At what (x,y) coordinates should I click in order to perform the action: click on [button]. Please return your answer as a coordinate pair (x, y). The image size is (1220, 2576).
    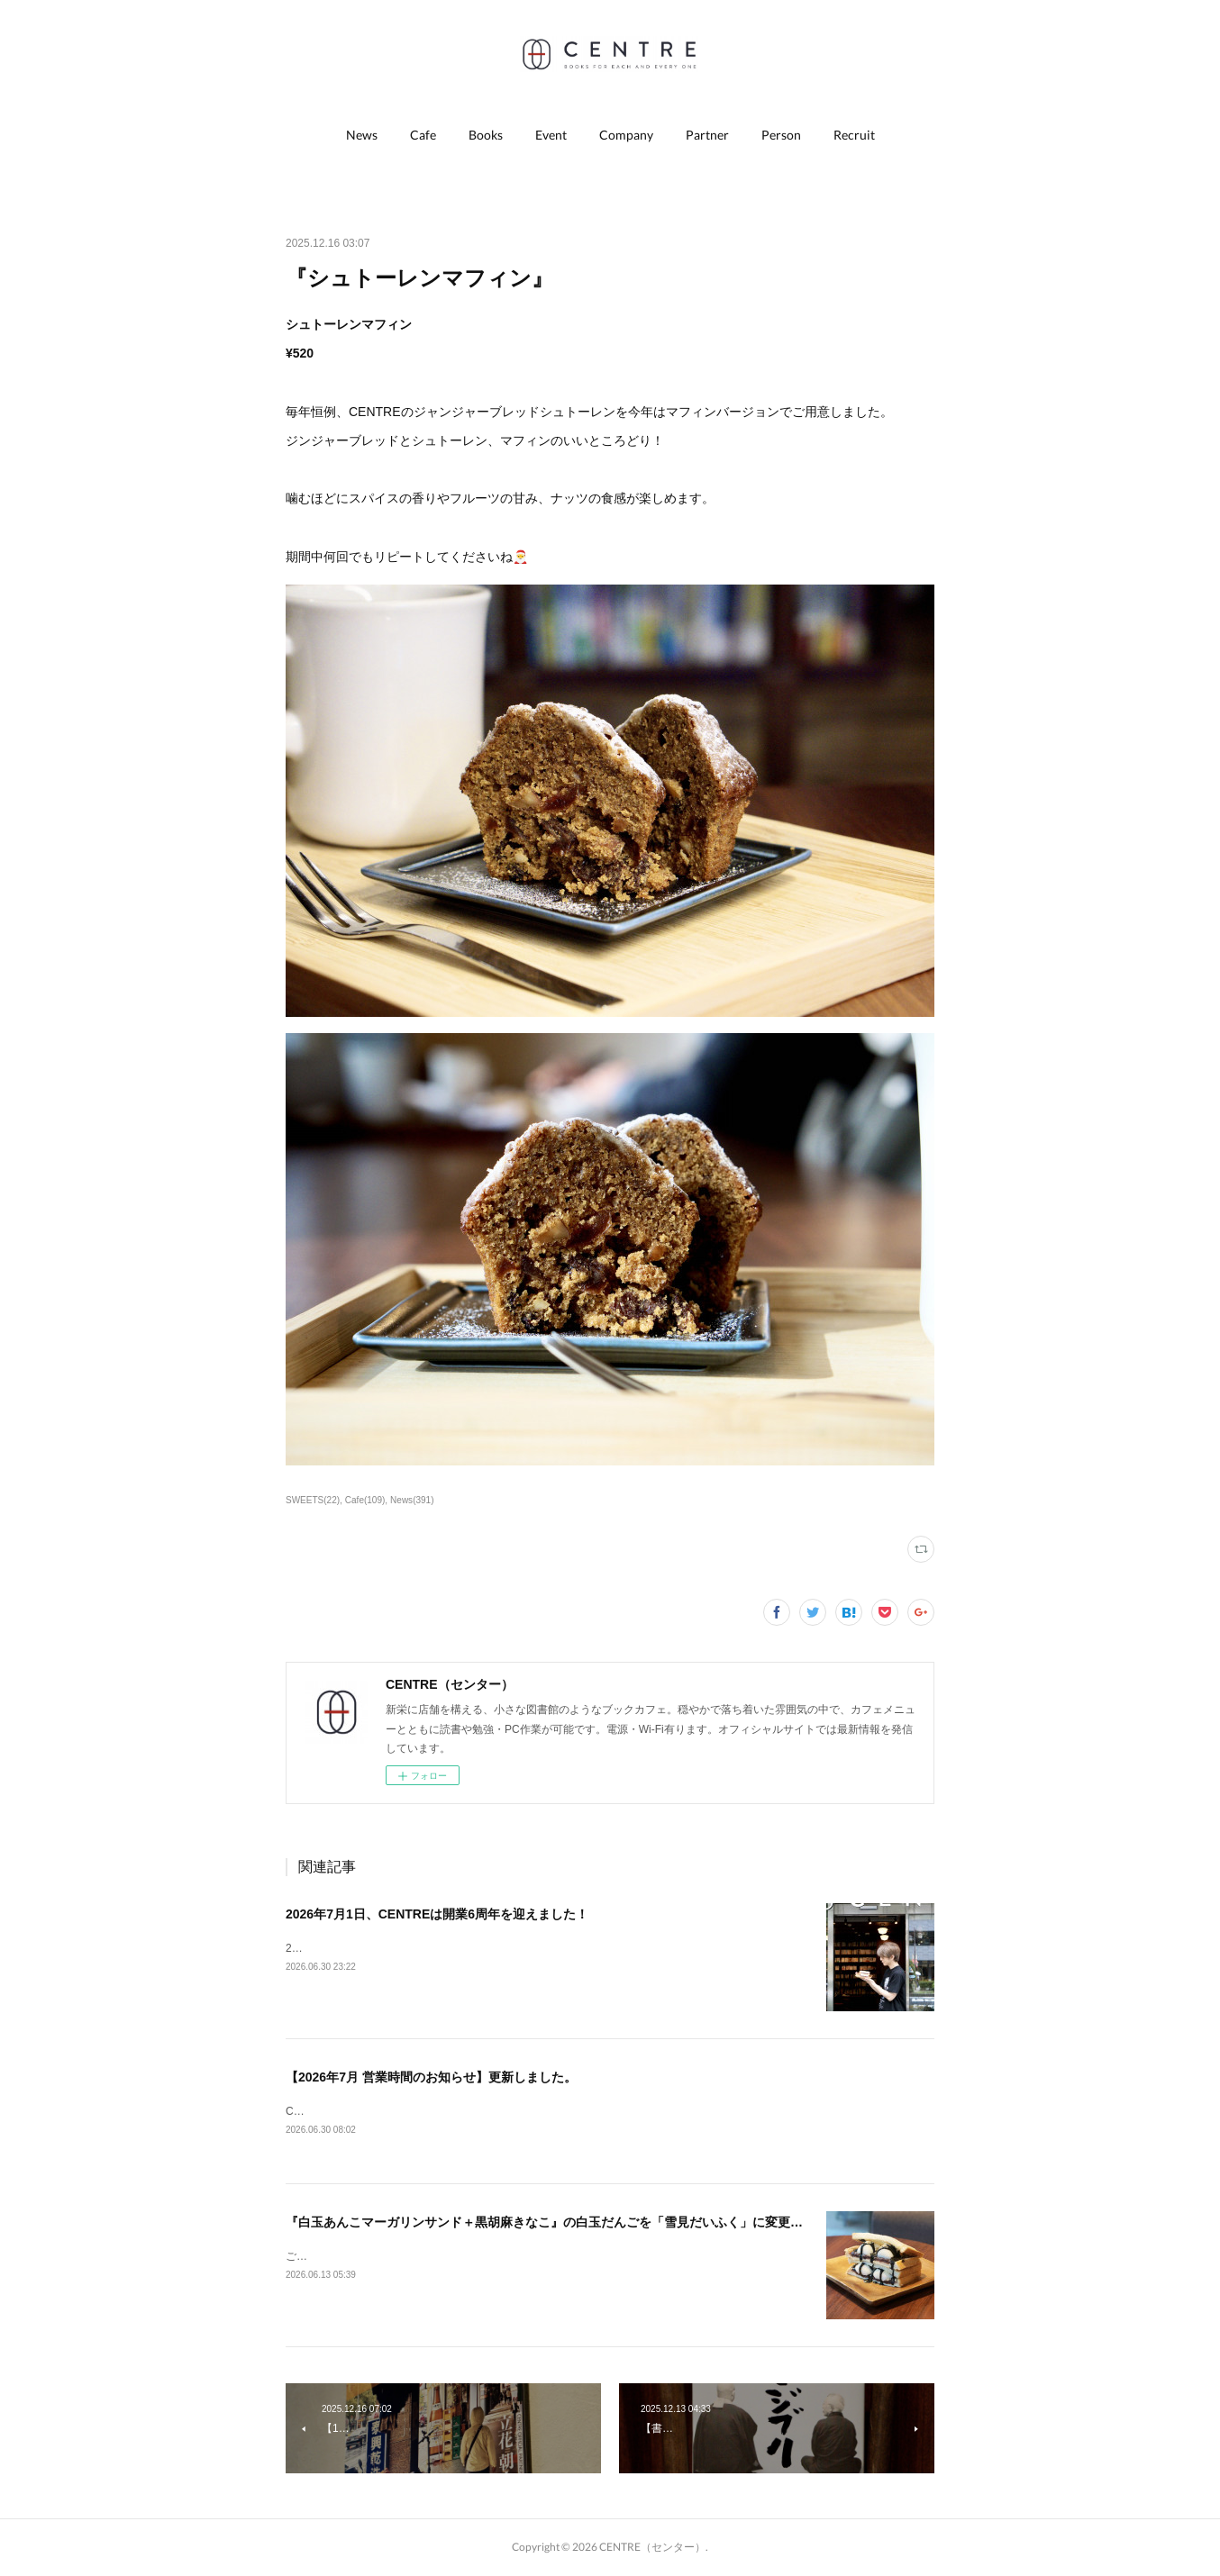
    Looking at the image, I should click on (362, 135).